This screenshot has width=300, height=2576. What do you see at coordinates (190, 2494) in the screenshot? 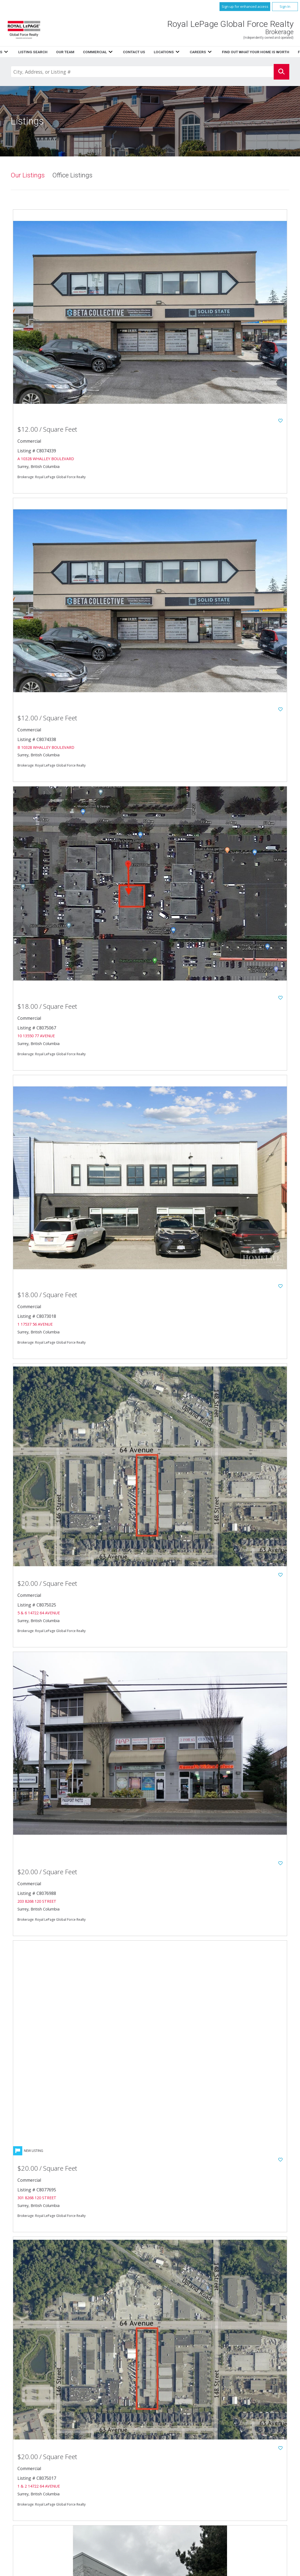
I see `Terms and Conditions` at bounding box center [190, 2494].